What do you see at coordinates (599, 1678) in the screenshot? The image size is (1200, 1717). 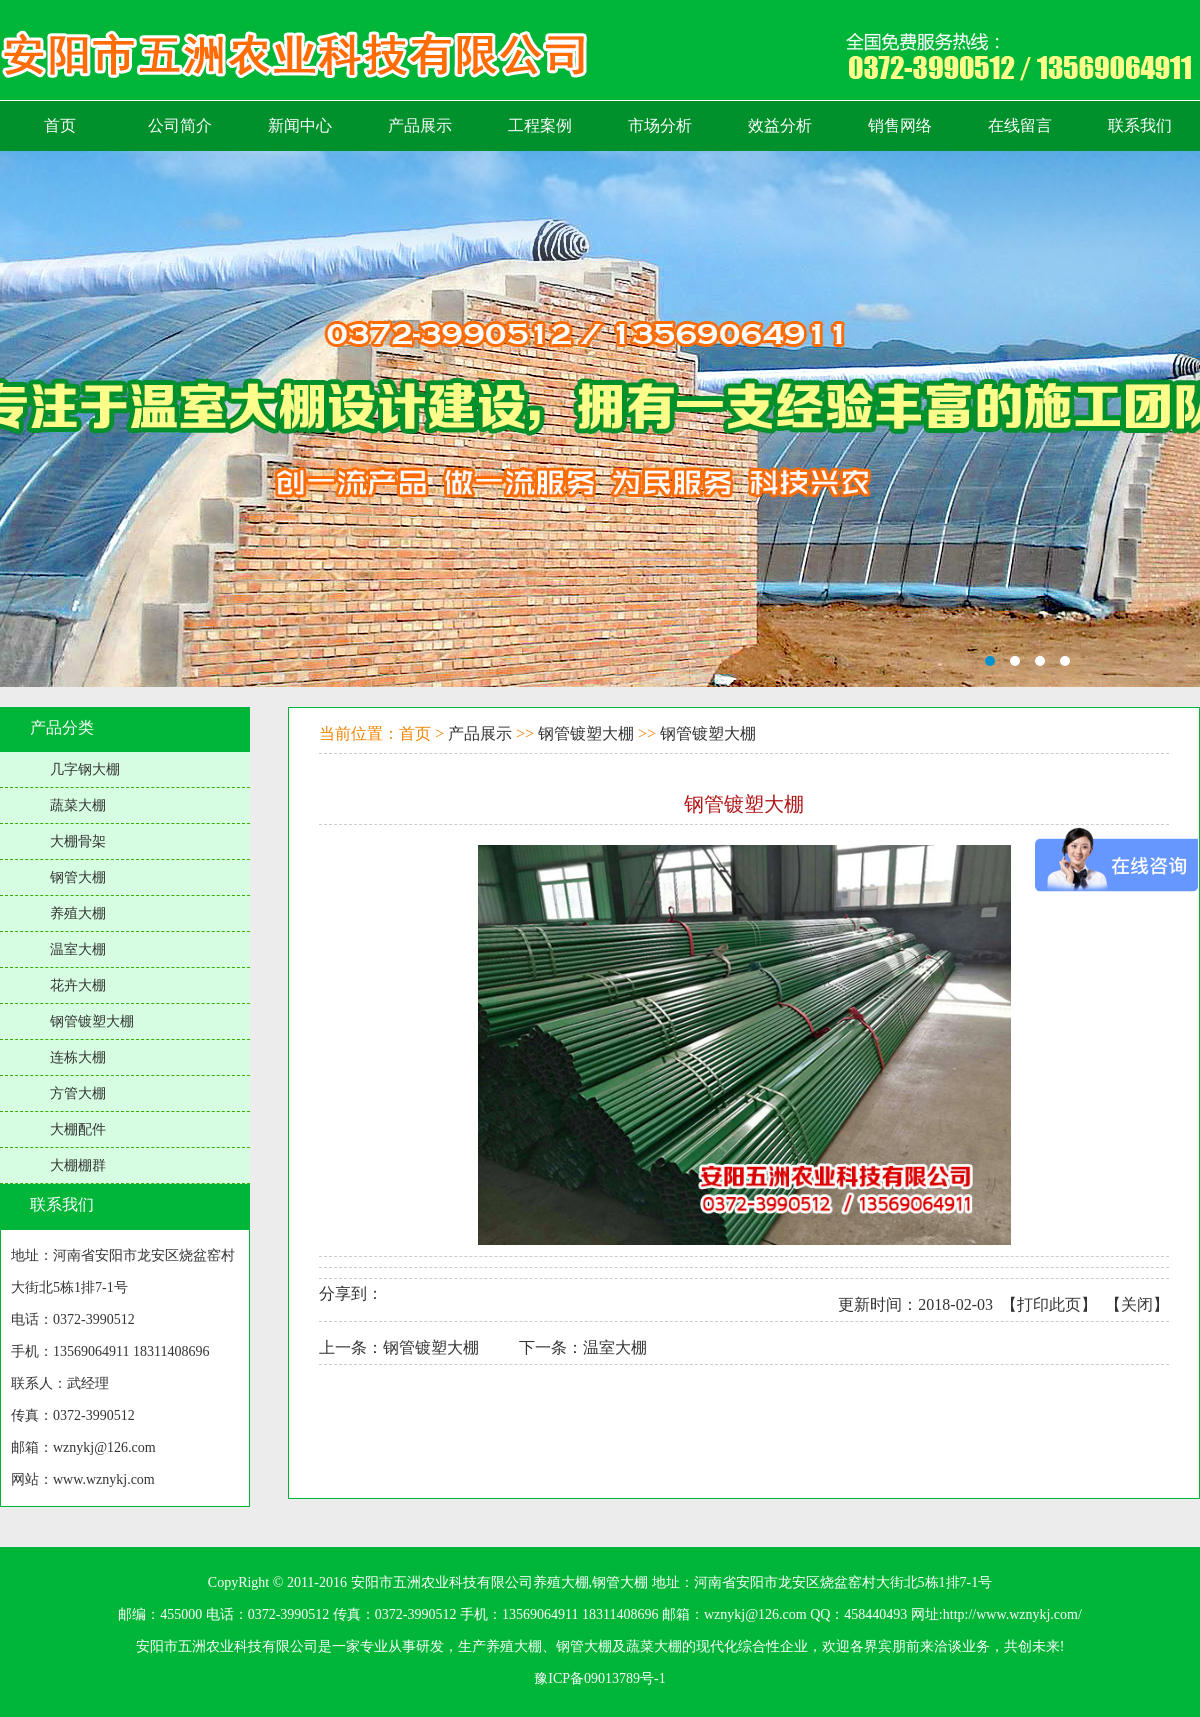 I see `豫ICP备09013789号-1` at bounding box center [599, 1678].